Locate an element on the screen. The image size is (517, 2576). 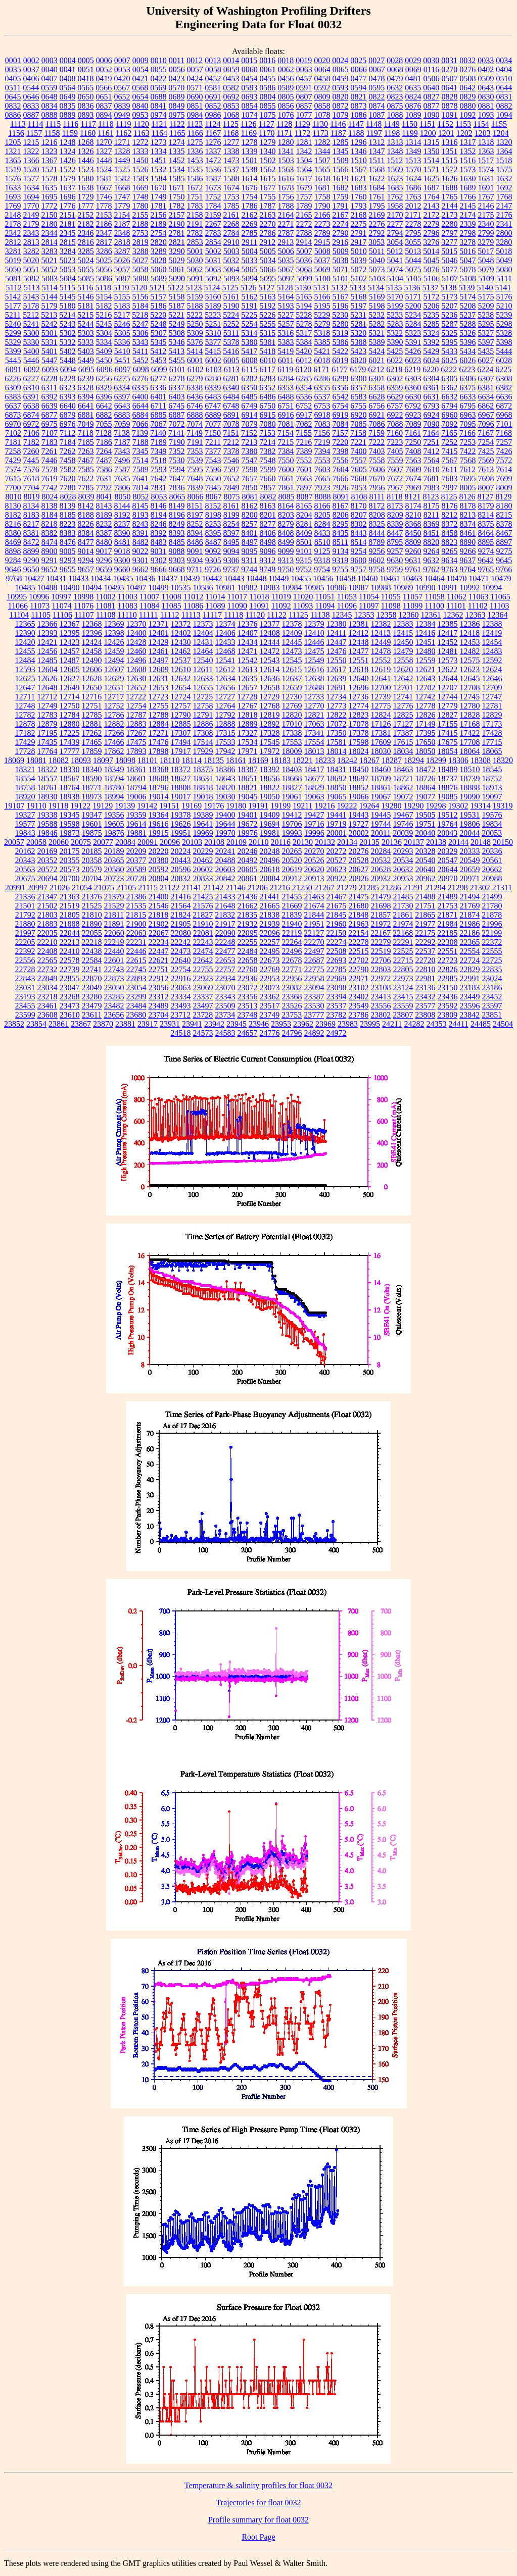
18064 is located at coordinates (470, 751).